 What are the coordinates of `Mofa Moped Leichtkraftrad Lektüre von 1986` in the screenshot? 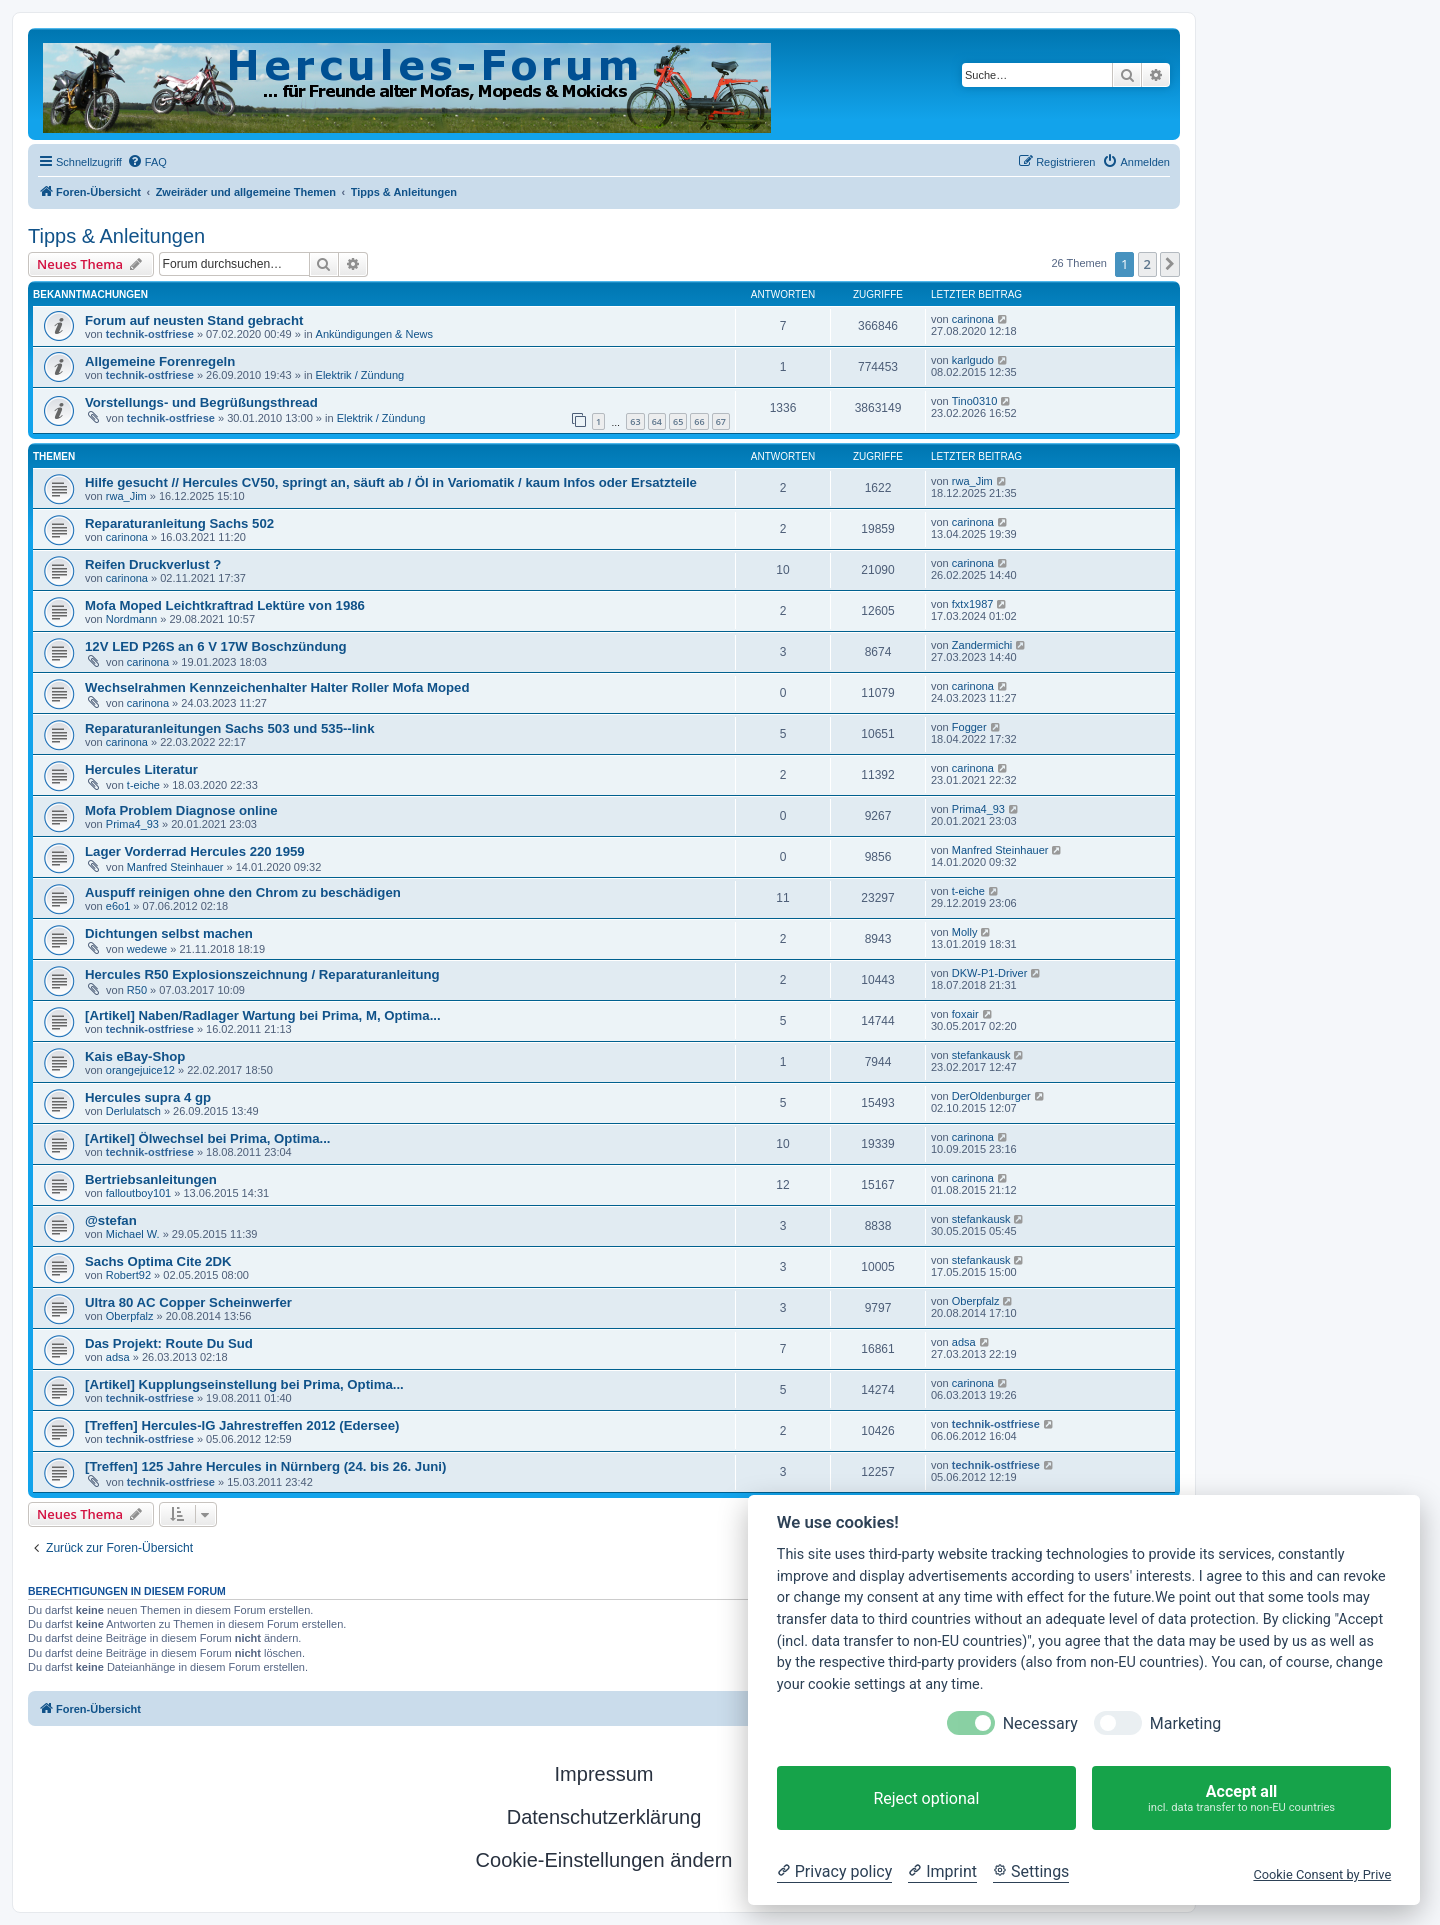 It's located at (225, 605).